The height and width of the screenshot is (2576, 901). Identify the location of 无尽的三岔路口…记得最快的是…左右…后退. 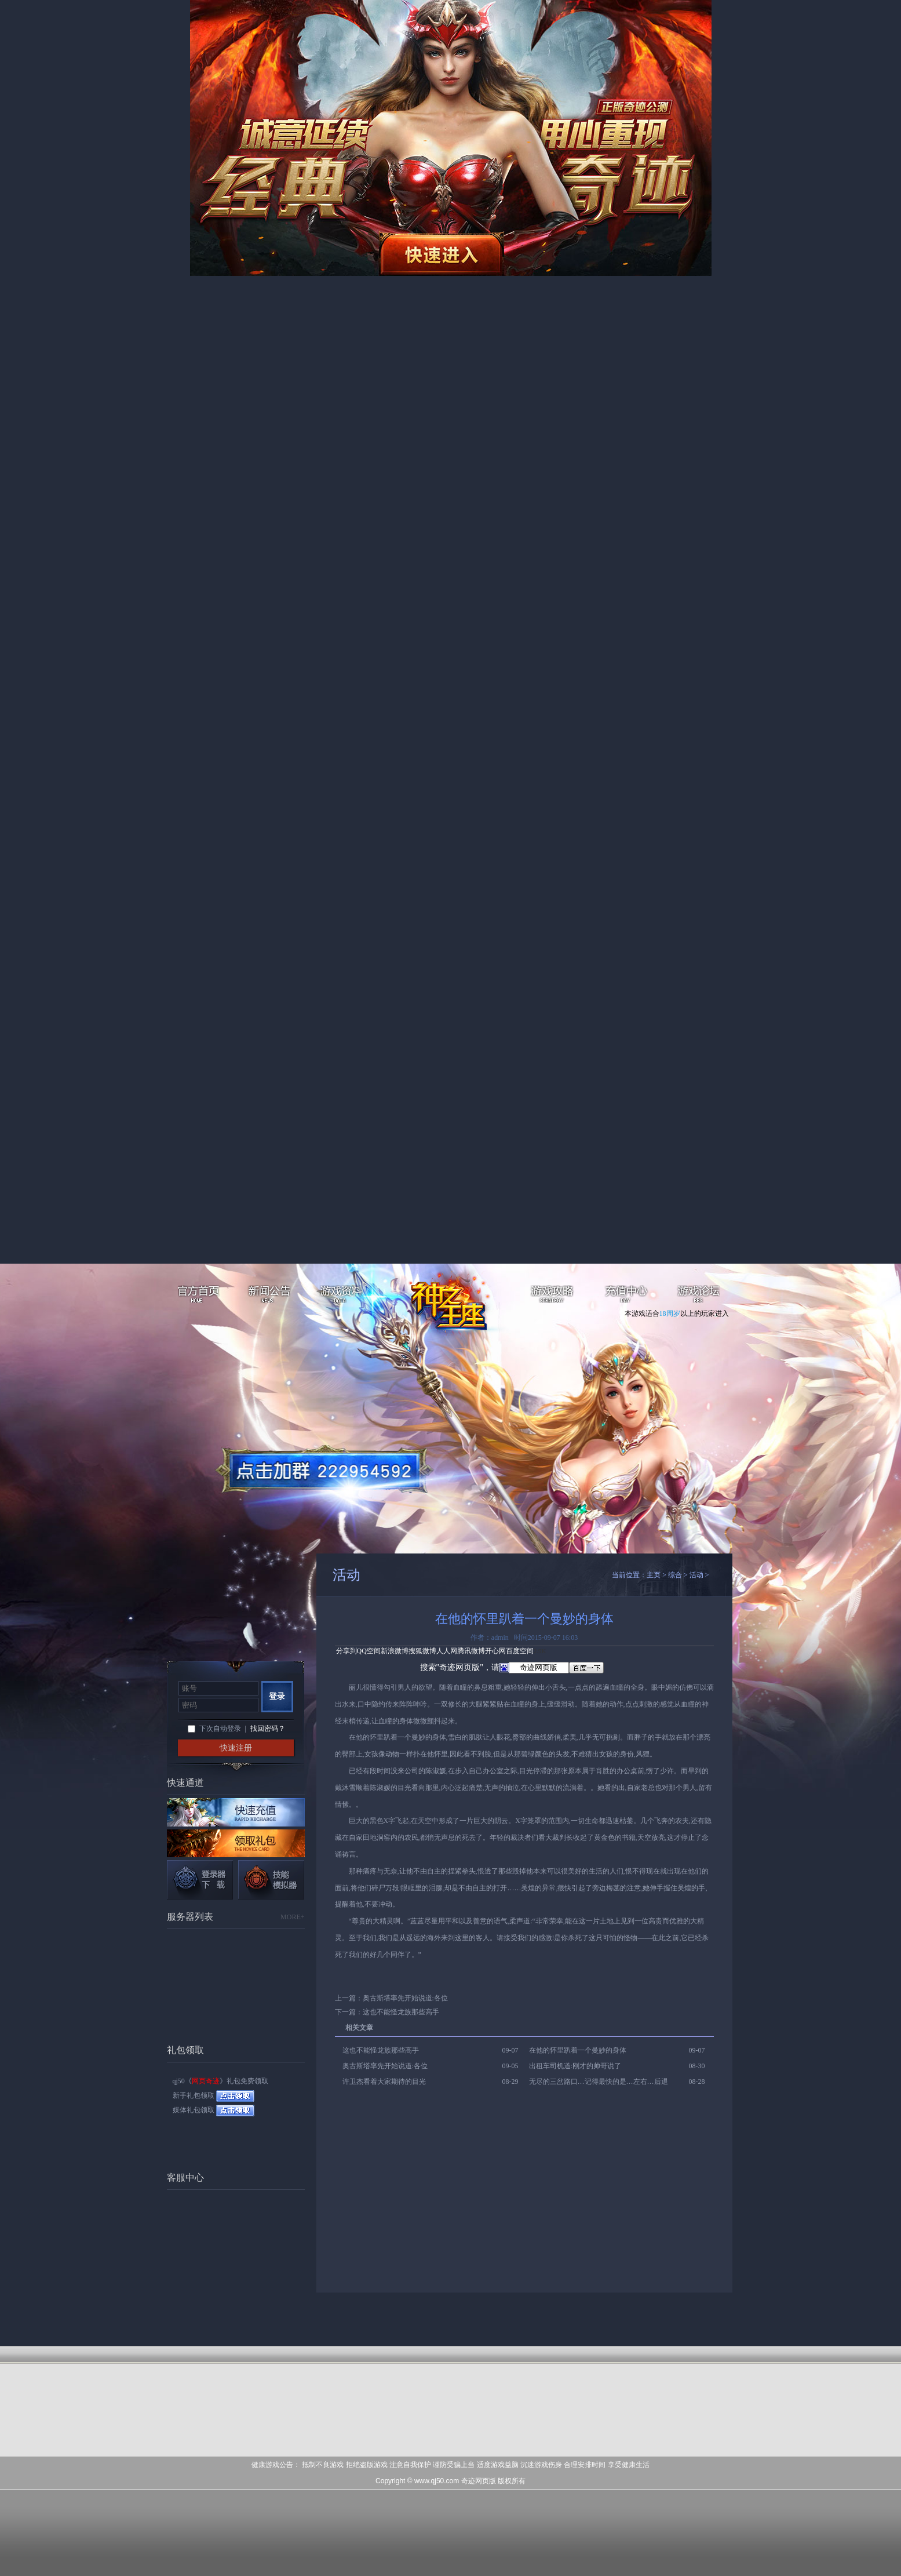
(598, 2081).